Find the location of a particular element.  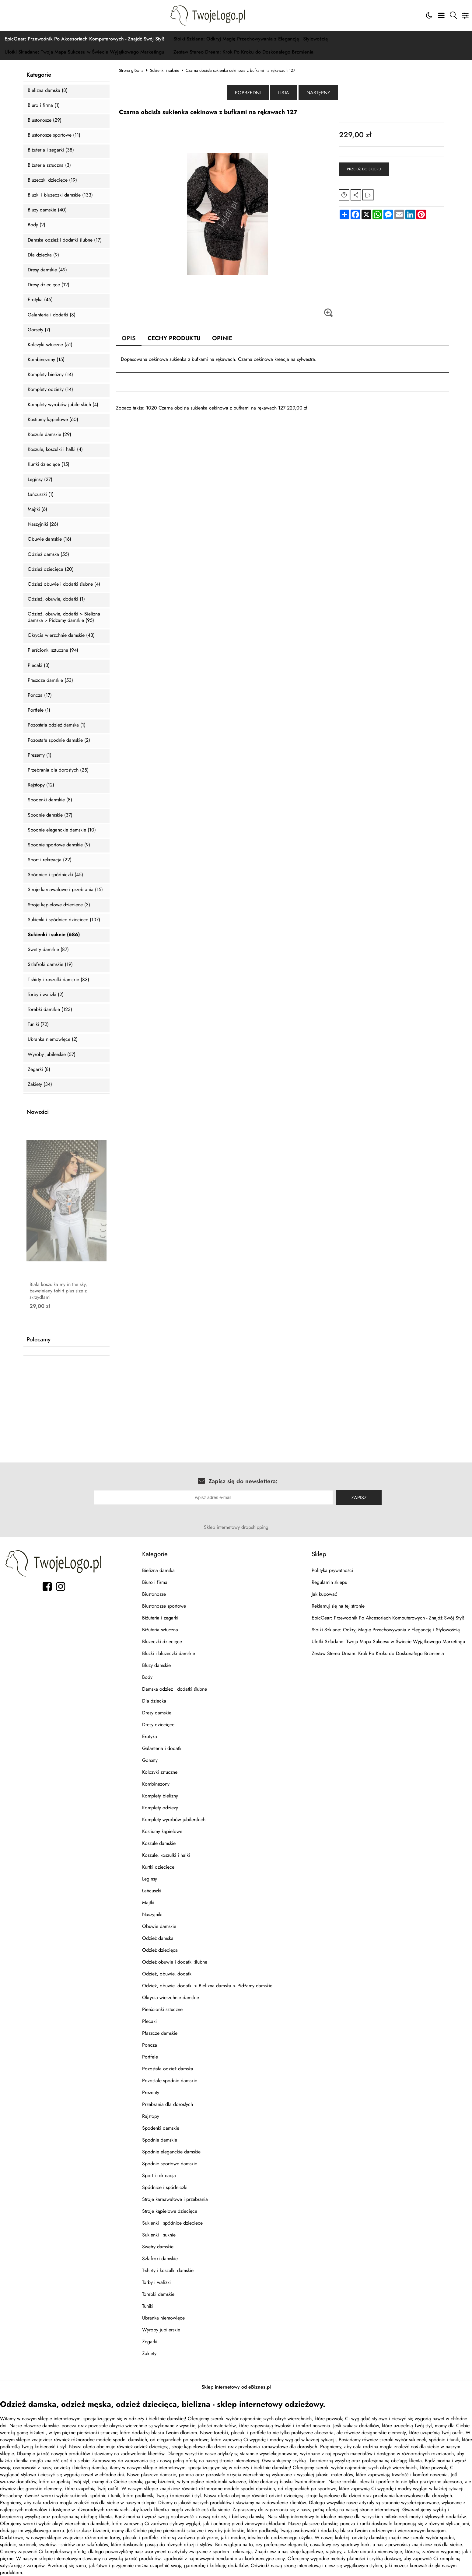

Biustonosze sportowe (11) is located at coordinates (54, 135).